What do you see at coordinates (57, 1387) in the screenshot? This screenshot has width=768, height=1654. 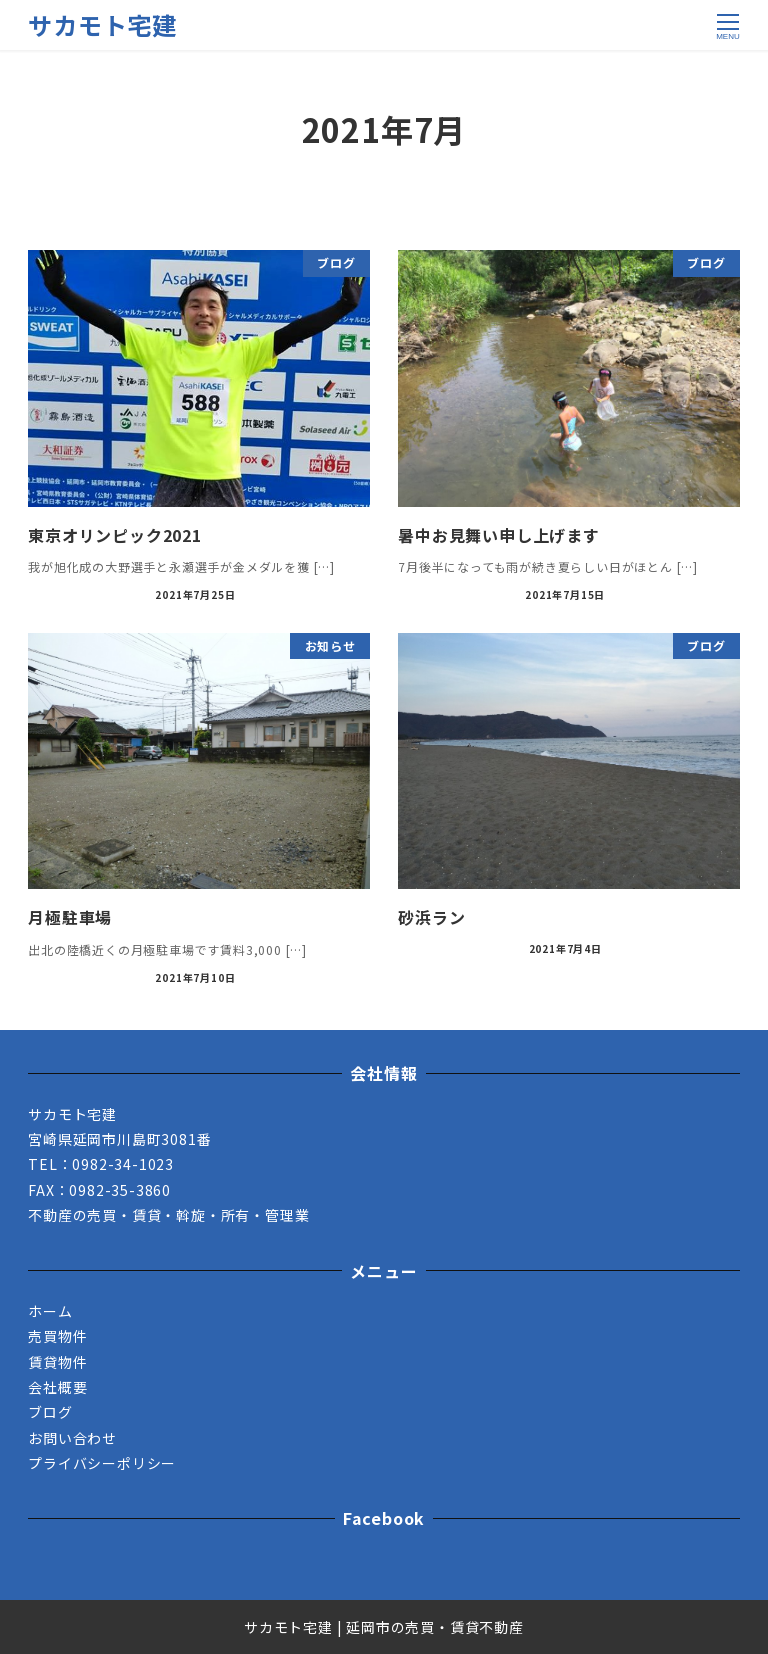 I see `会社概要` at bounding box center [57, 1387].